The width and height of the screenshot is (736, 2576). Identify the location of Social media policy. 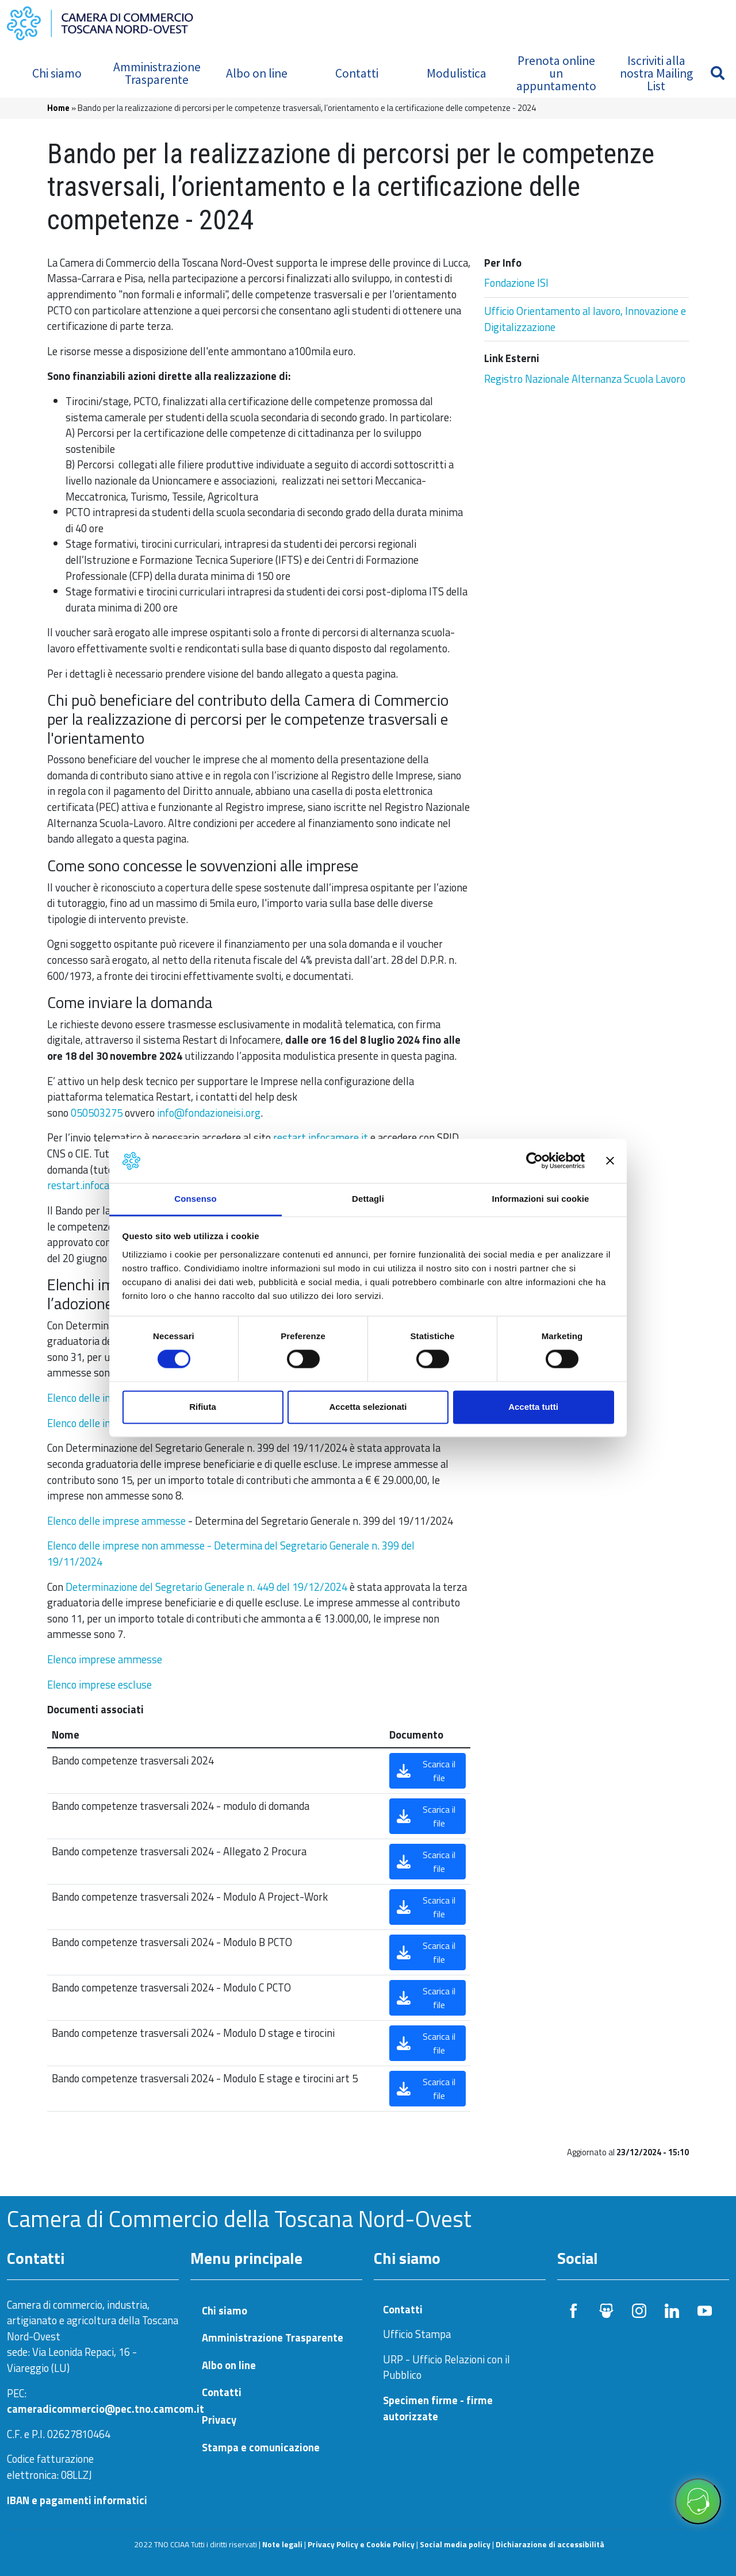
(455, 2544).